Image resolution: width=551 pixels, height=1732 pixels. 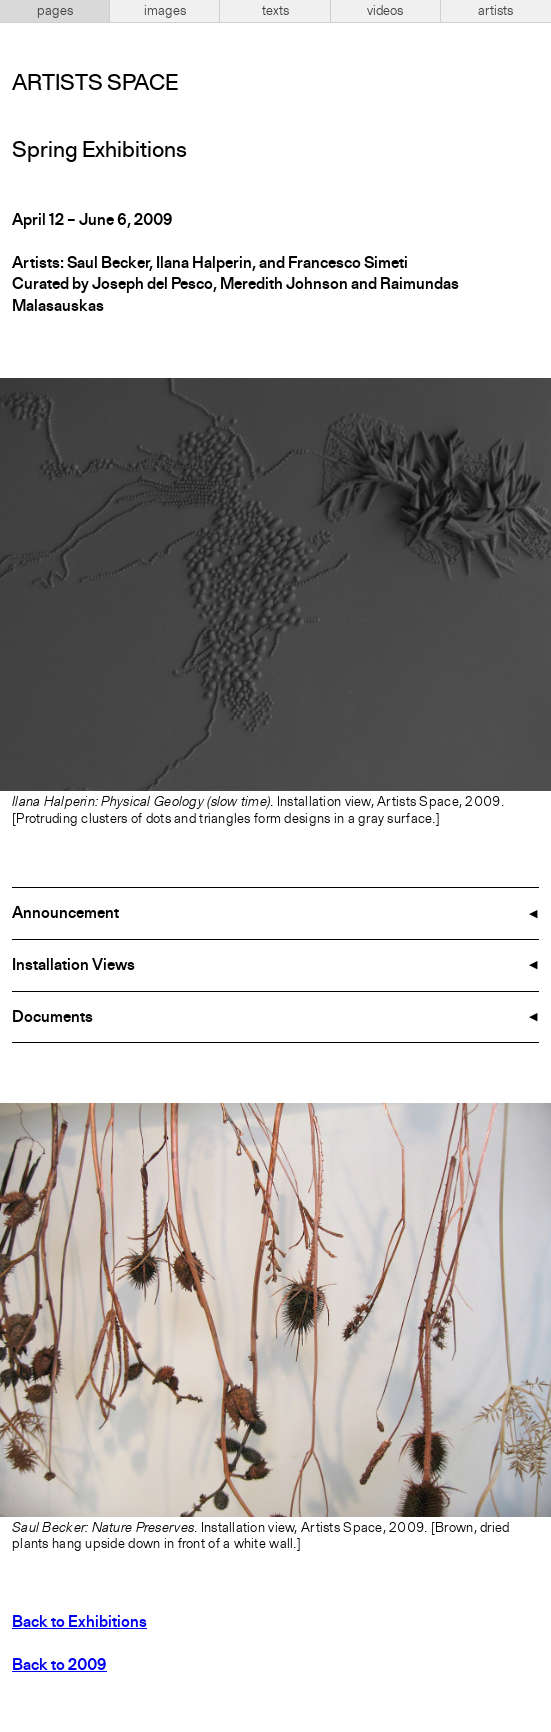 I want to click on pages, so click(x=55, y=11).